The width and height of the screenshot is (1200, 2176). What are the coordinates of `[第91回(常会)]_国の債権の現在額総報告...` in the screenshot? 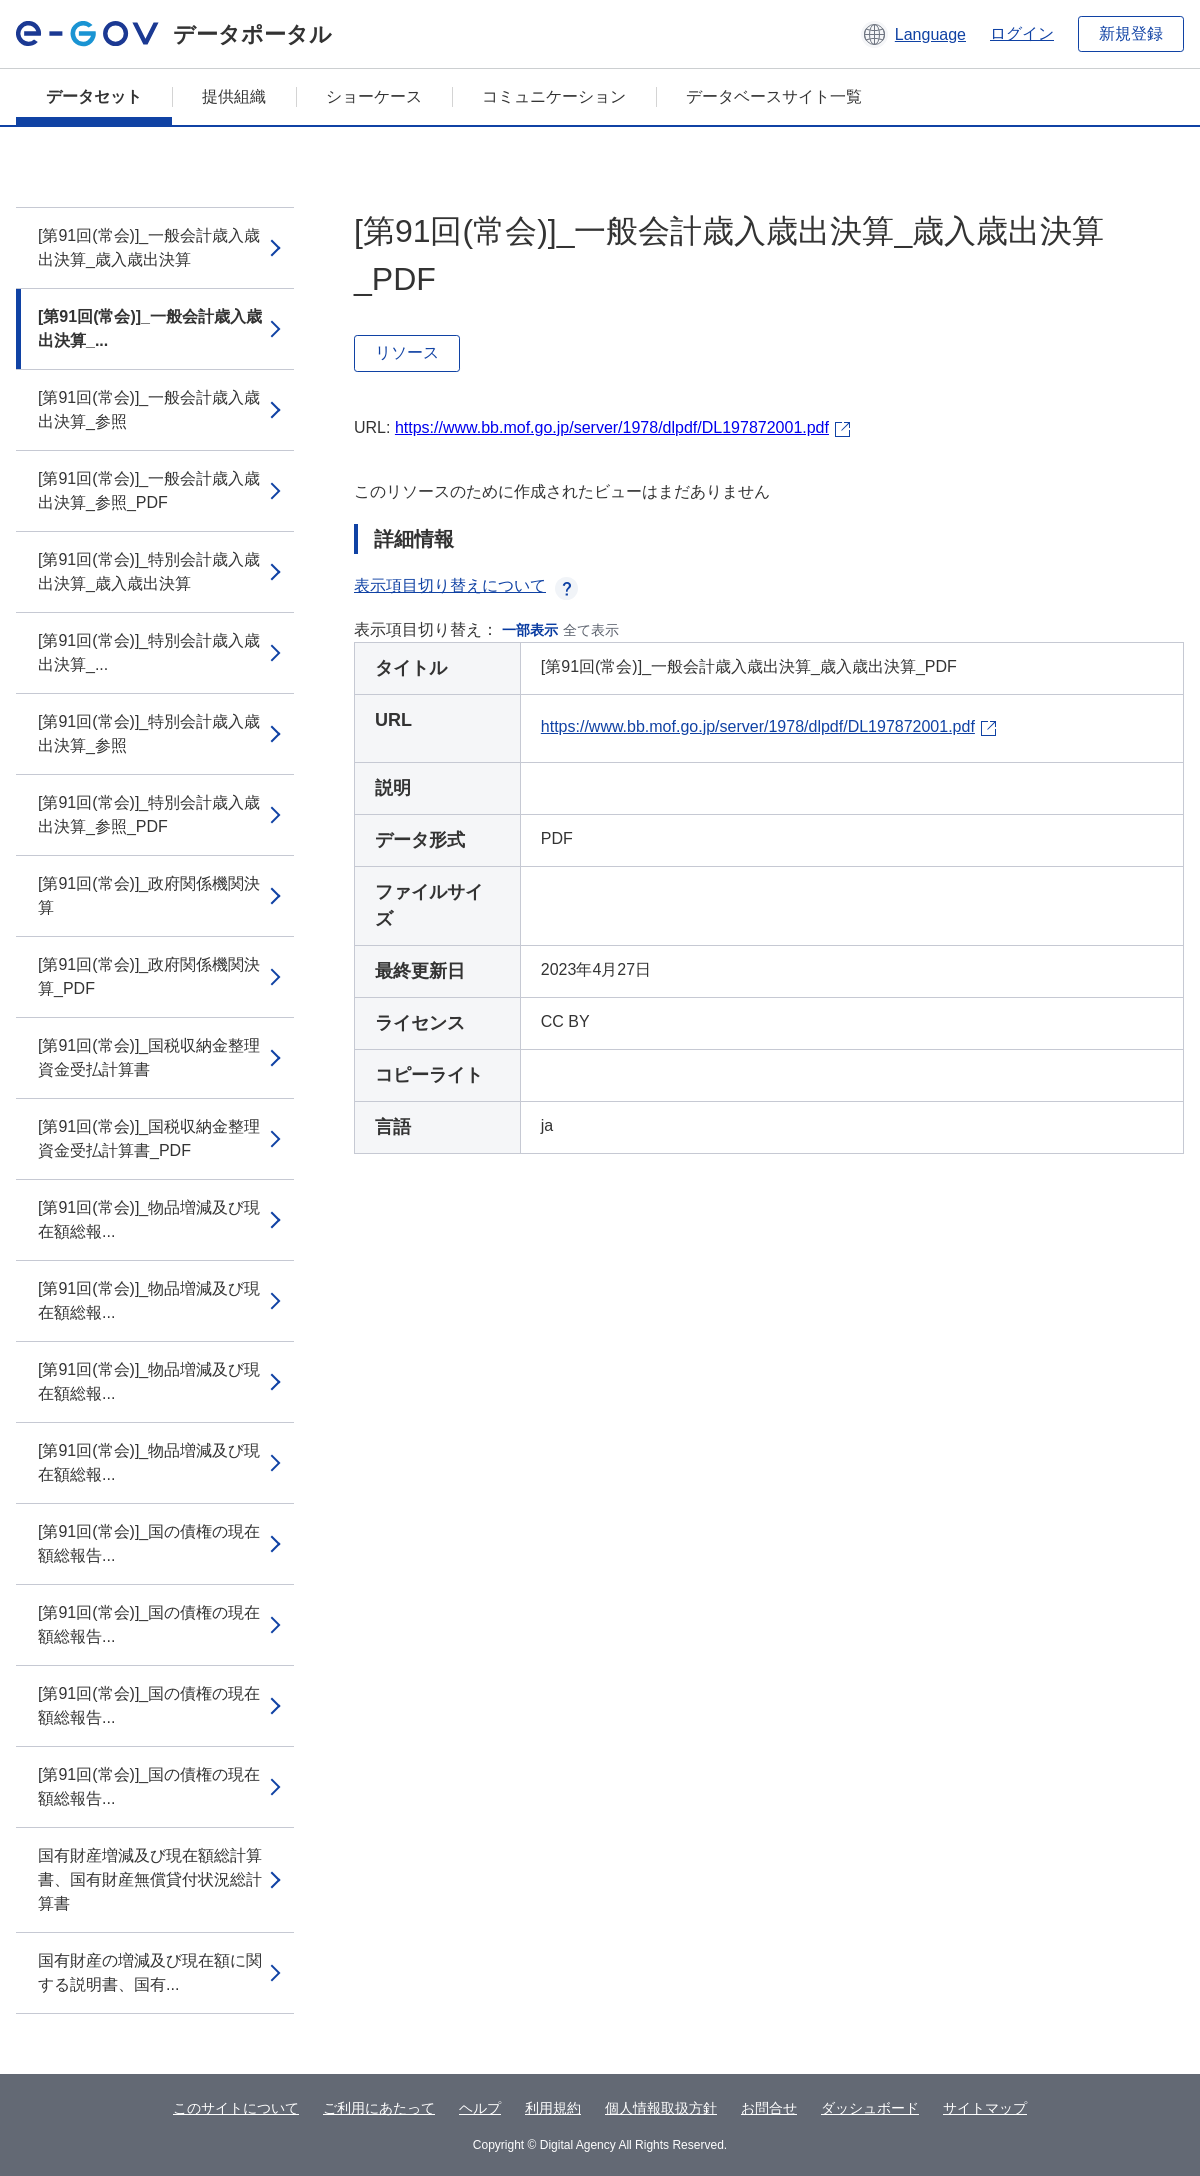 It's located at (149, 1543).